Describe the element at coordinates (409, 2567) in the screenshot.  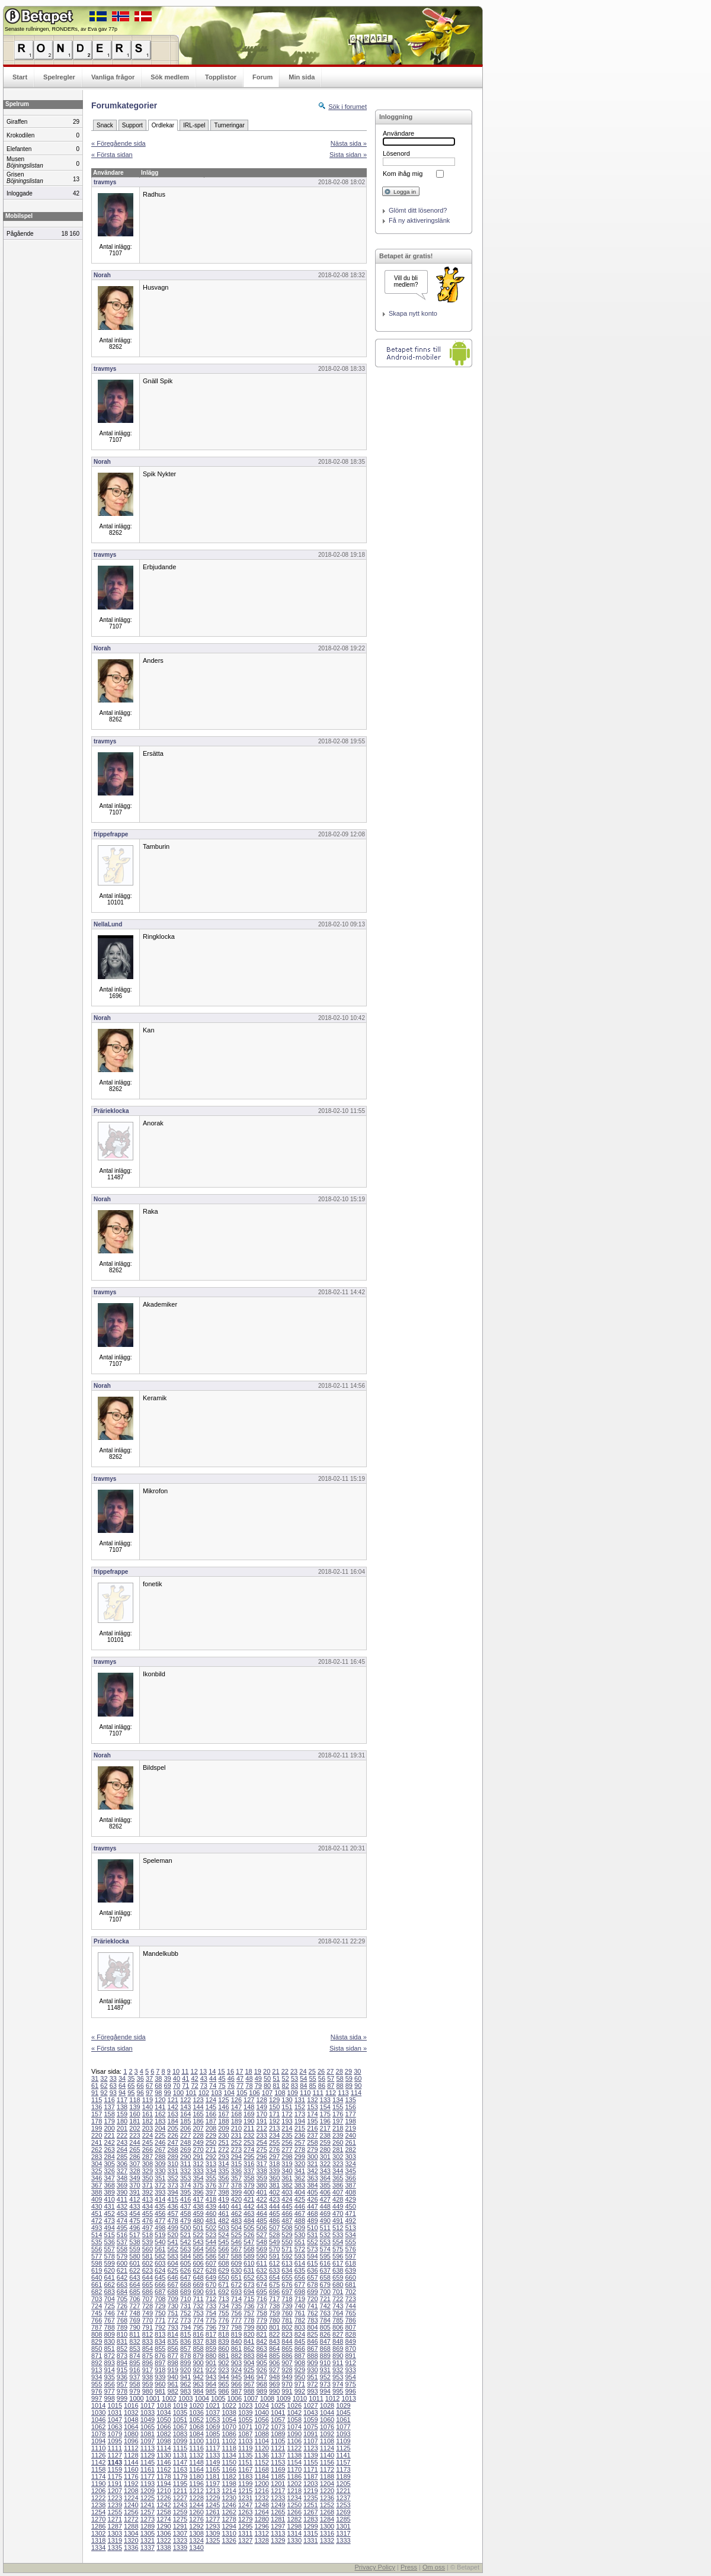
I see `Press` at that location.